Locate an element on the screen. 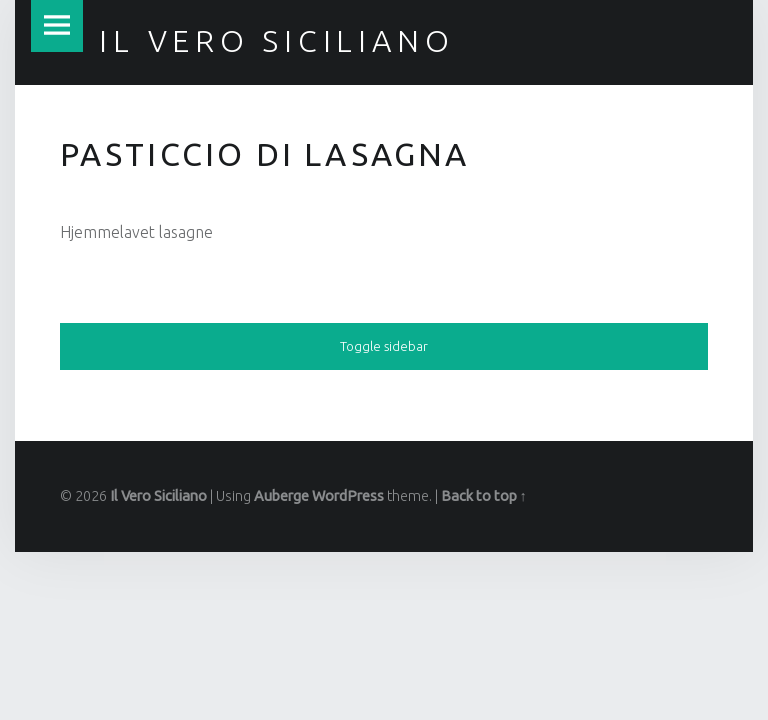 The image size is (768, 720). WordPress is located at coordinates (348, 496).